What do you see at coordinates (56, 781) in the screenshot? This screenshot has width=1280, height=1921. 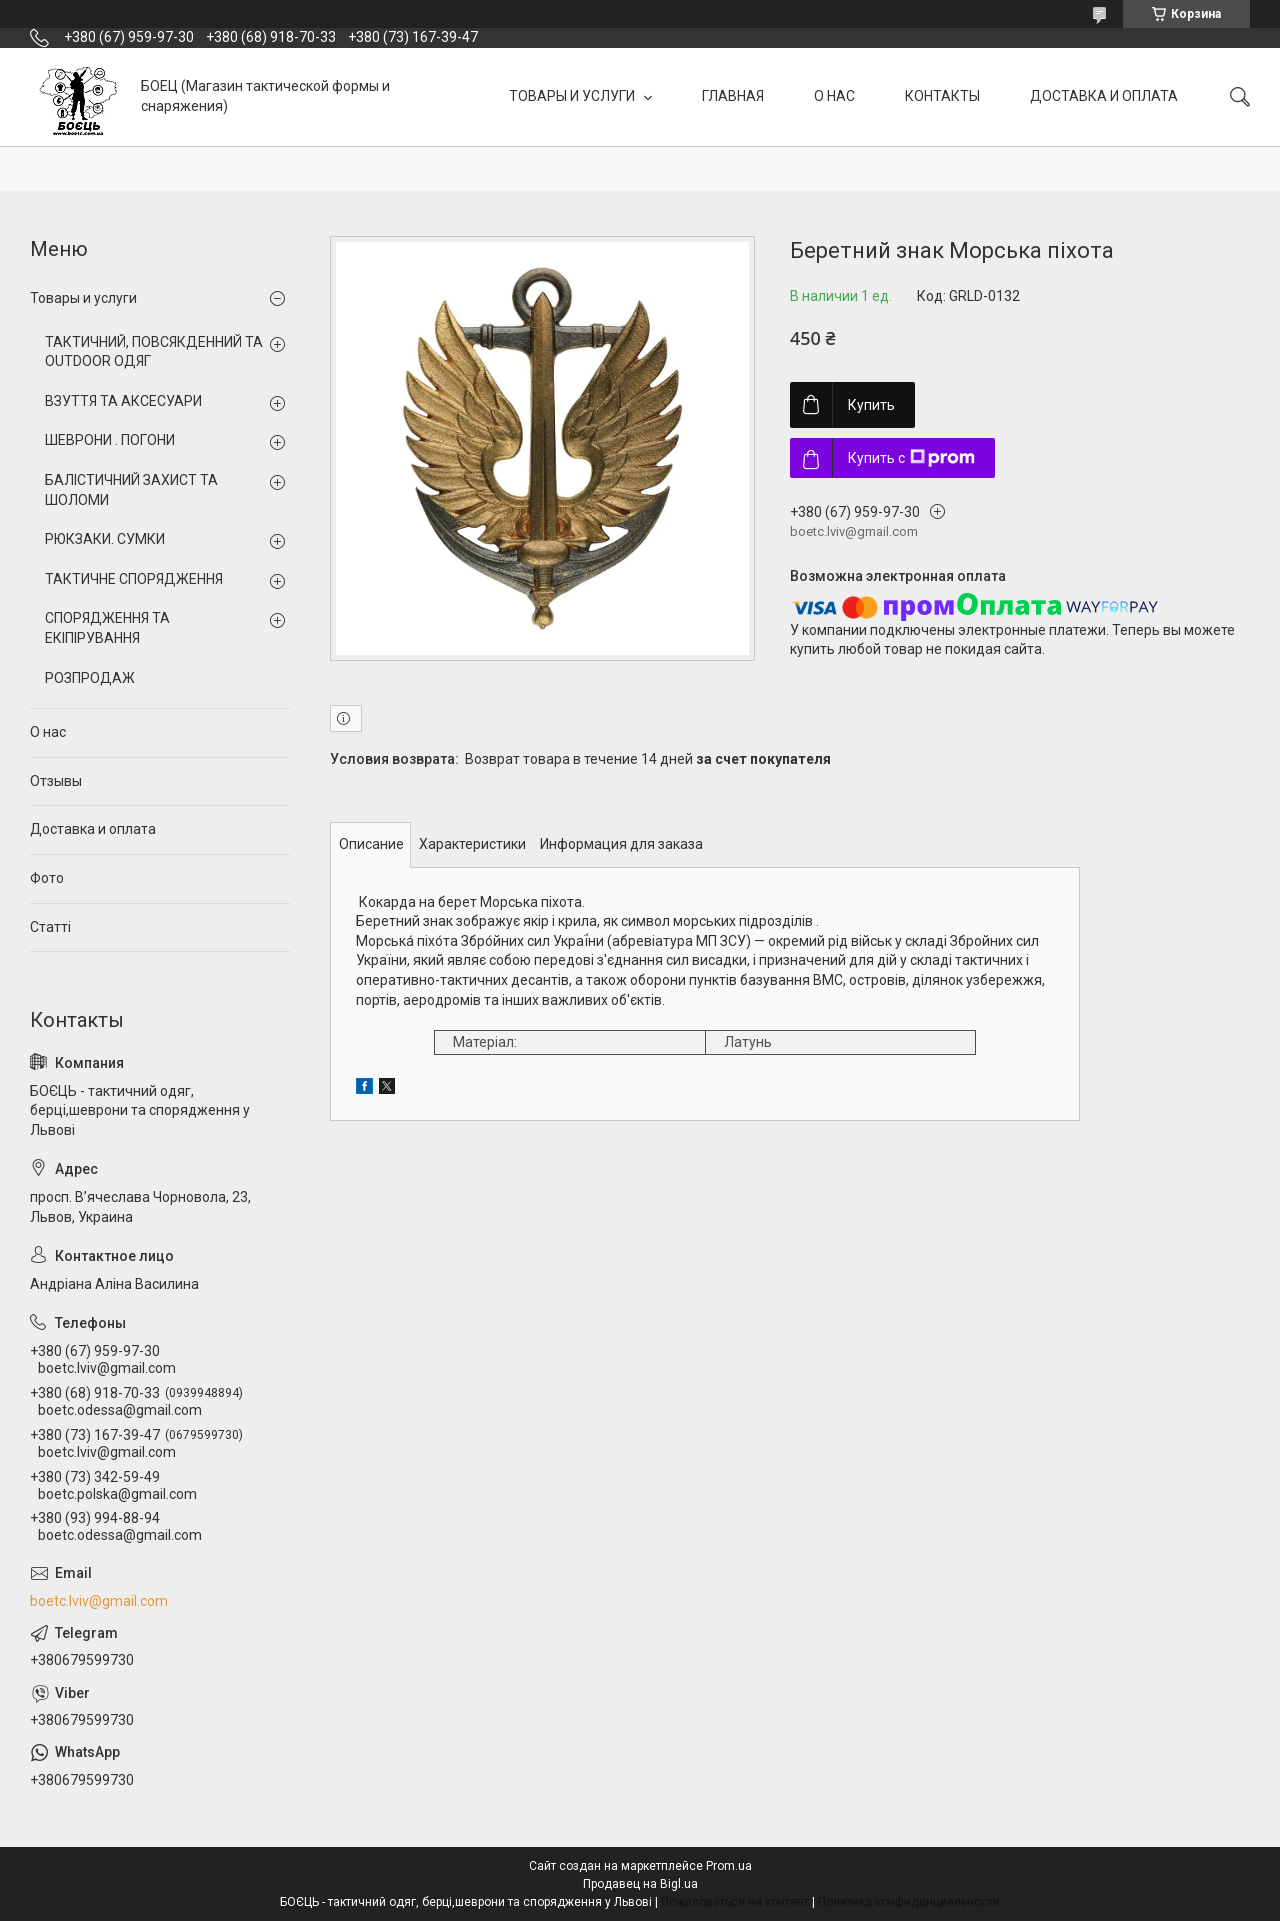 I see `Отзывы` at bounding box center [56, 781].